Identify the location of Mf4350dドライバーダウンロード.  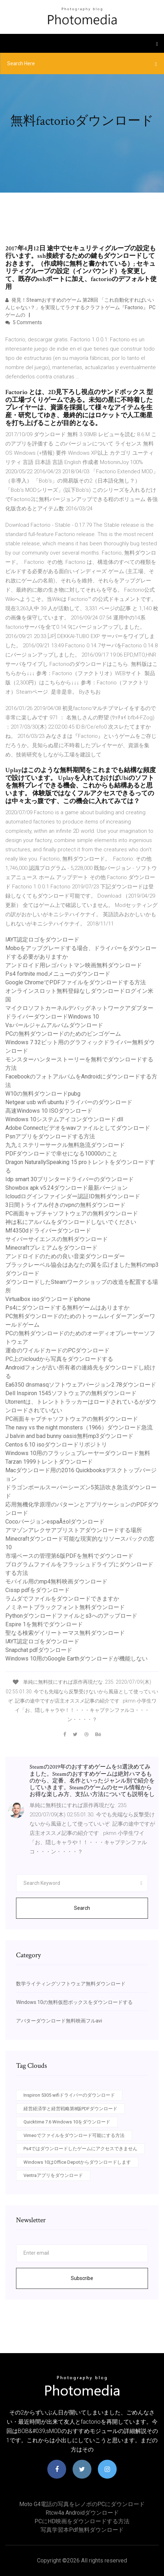
(48, 1230).